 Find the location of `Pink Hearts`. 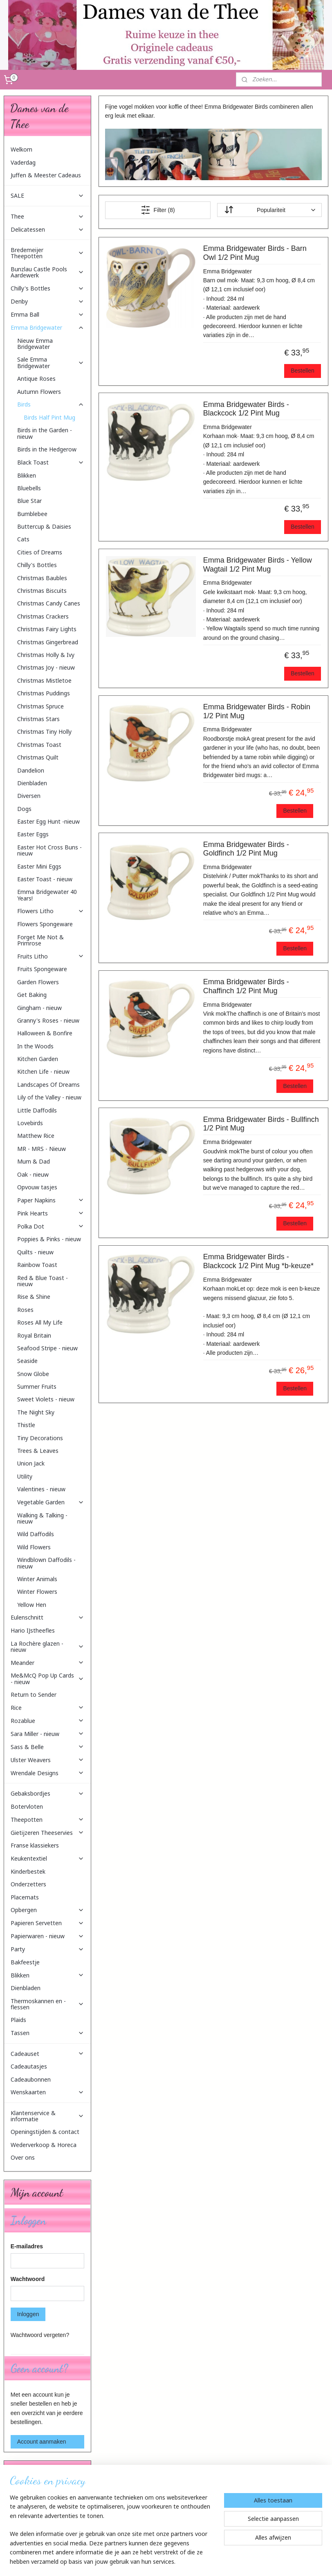

Pink Hearts is located at coordinates (51, 1213).